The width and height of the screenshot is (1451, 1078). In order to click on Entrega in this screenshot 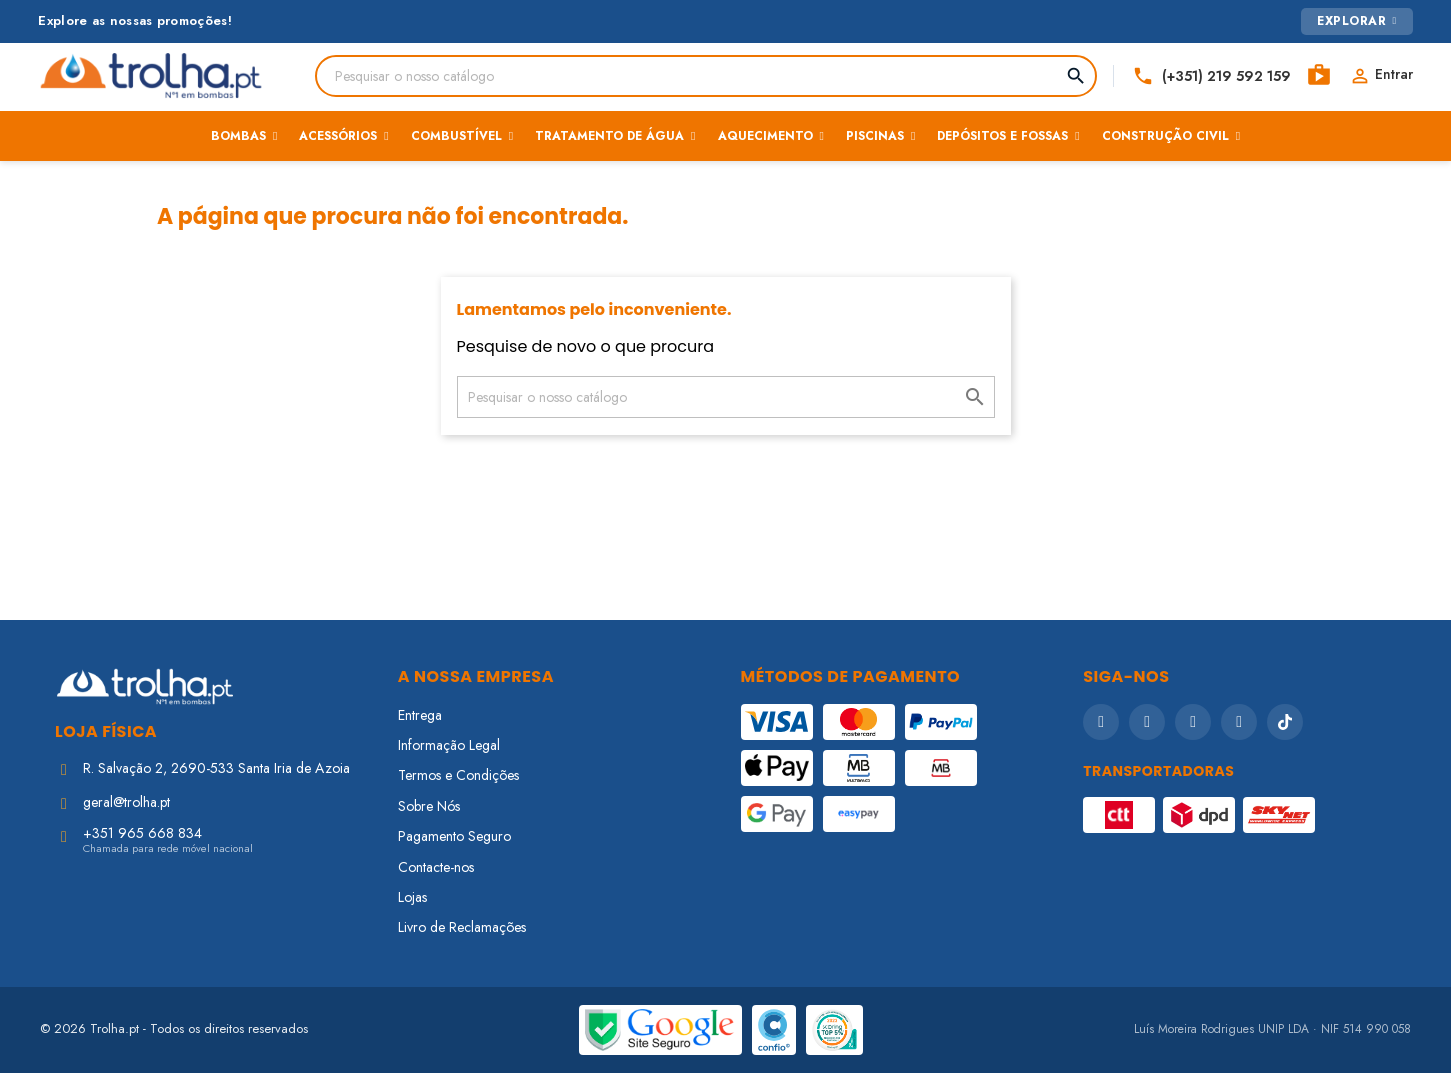, I will do `click(420, 719)`.